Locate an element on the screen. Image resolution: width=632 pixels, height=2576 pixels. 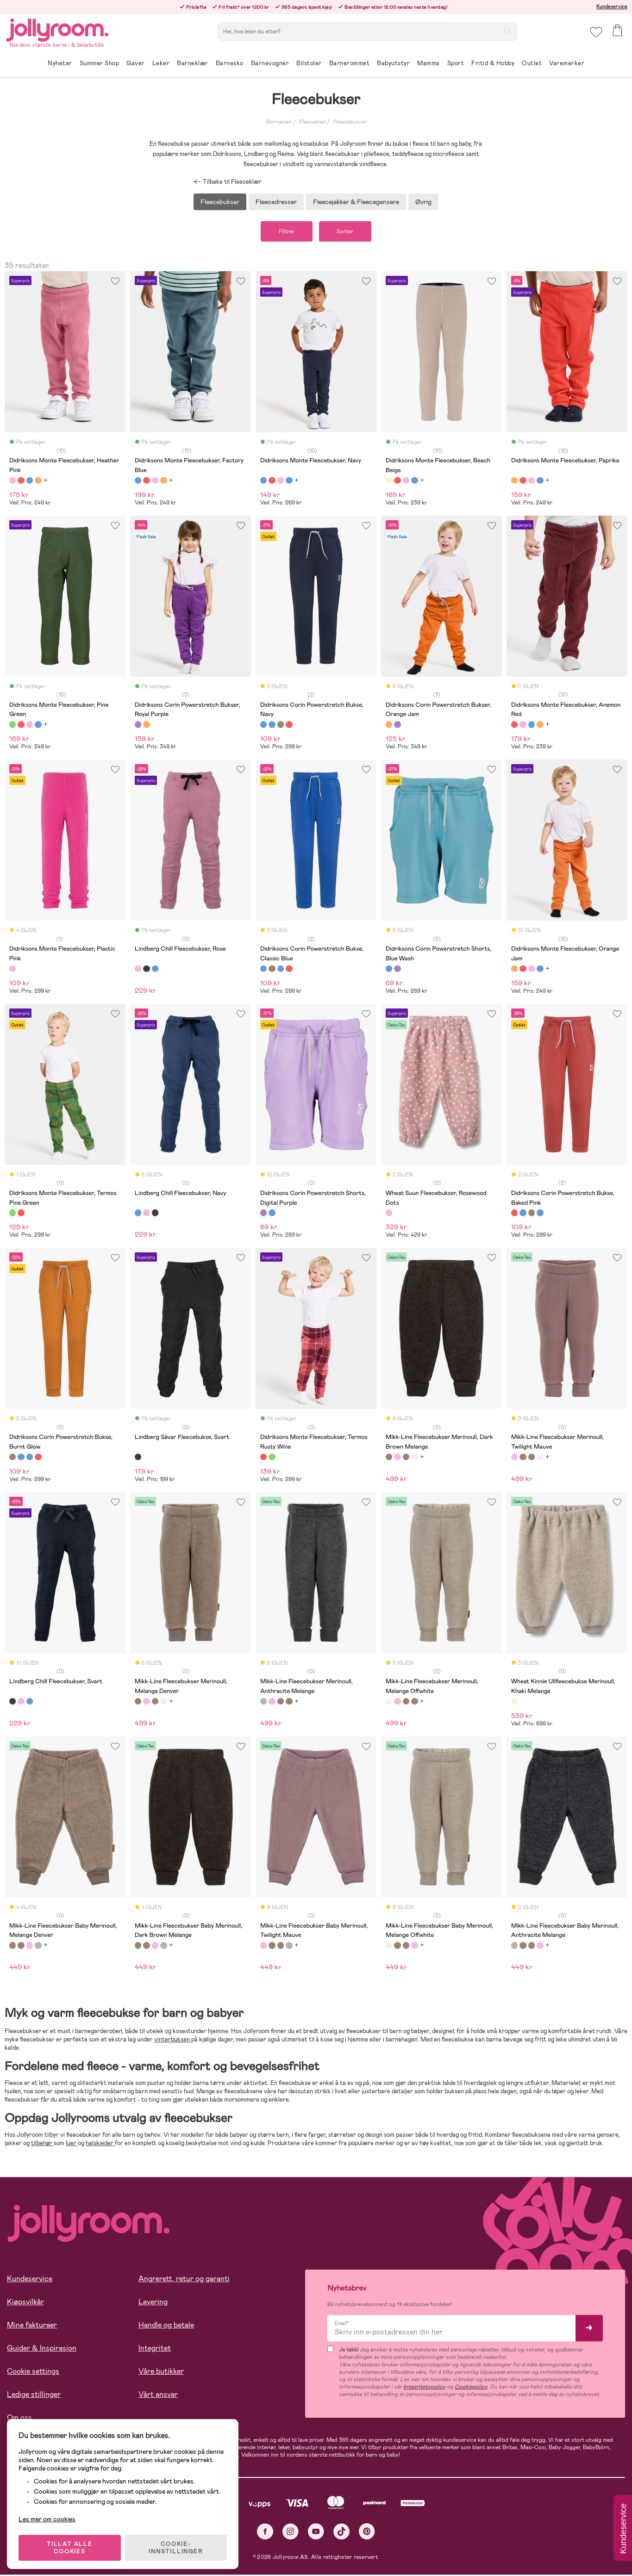
Øvrig is located at coordinates (423, 202).